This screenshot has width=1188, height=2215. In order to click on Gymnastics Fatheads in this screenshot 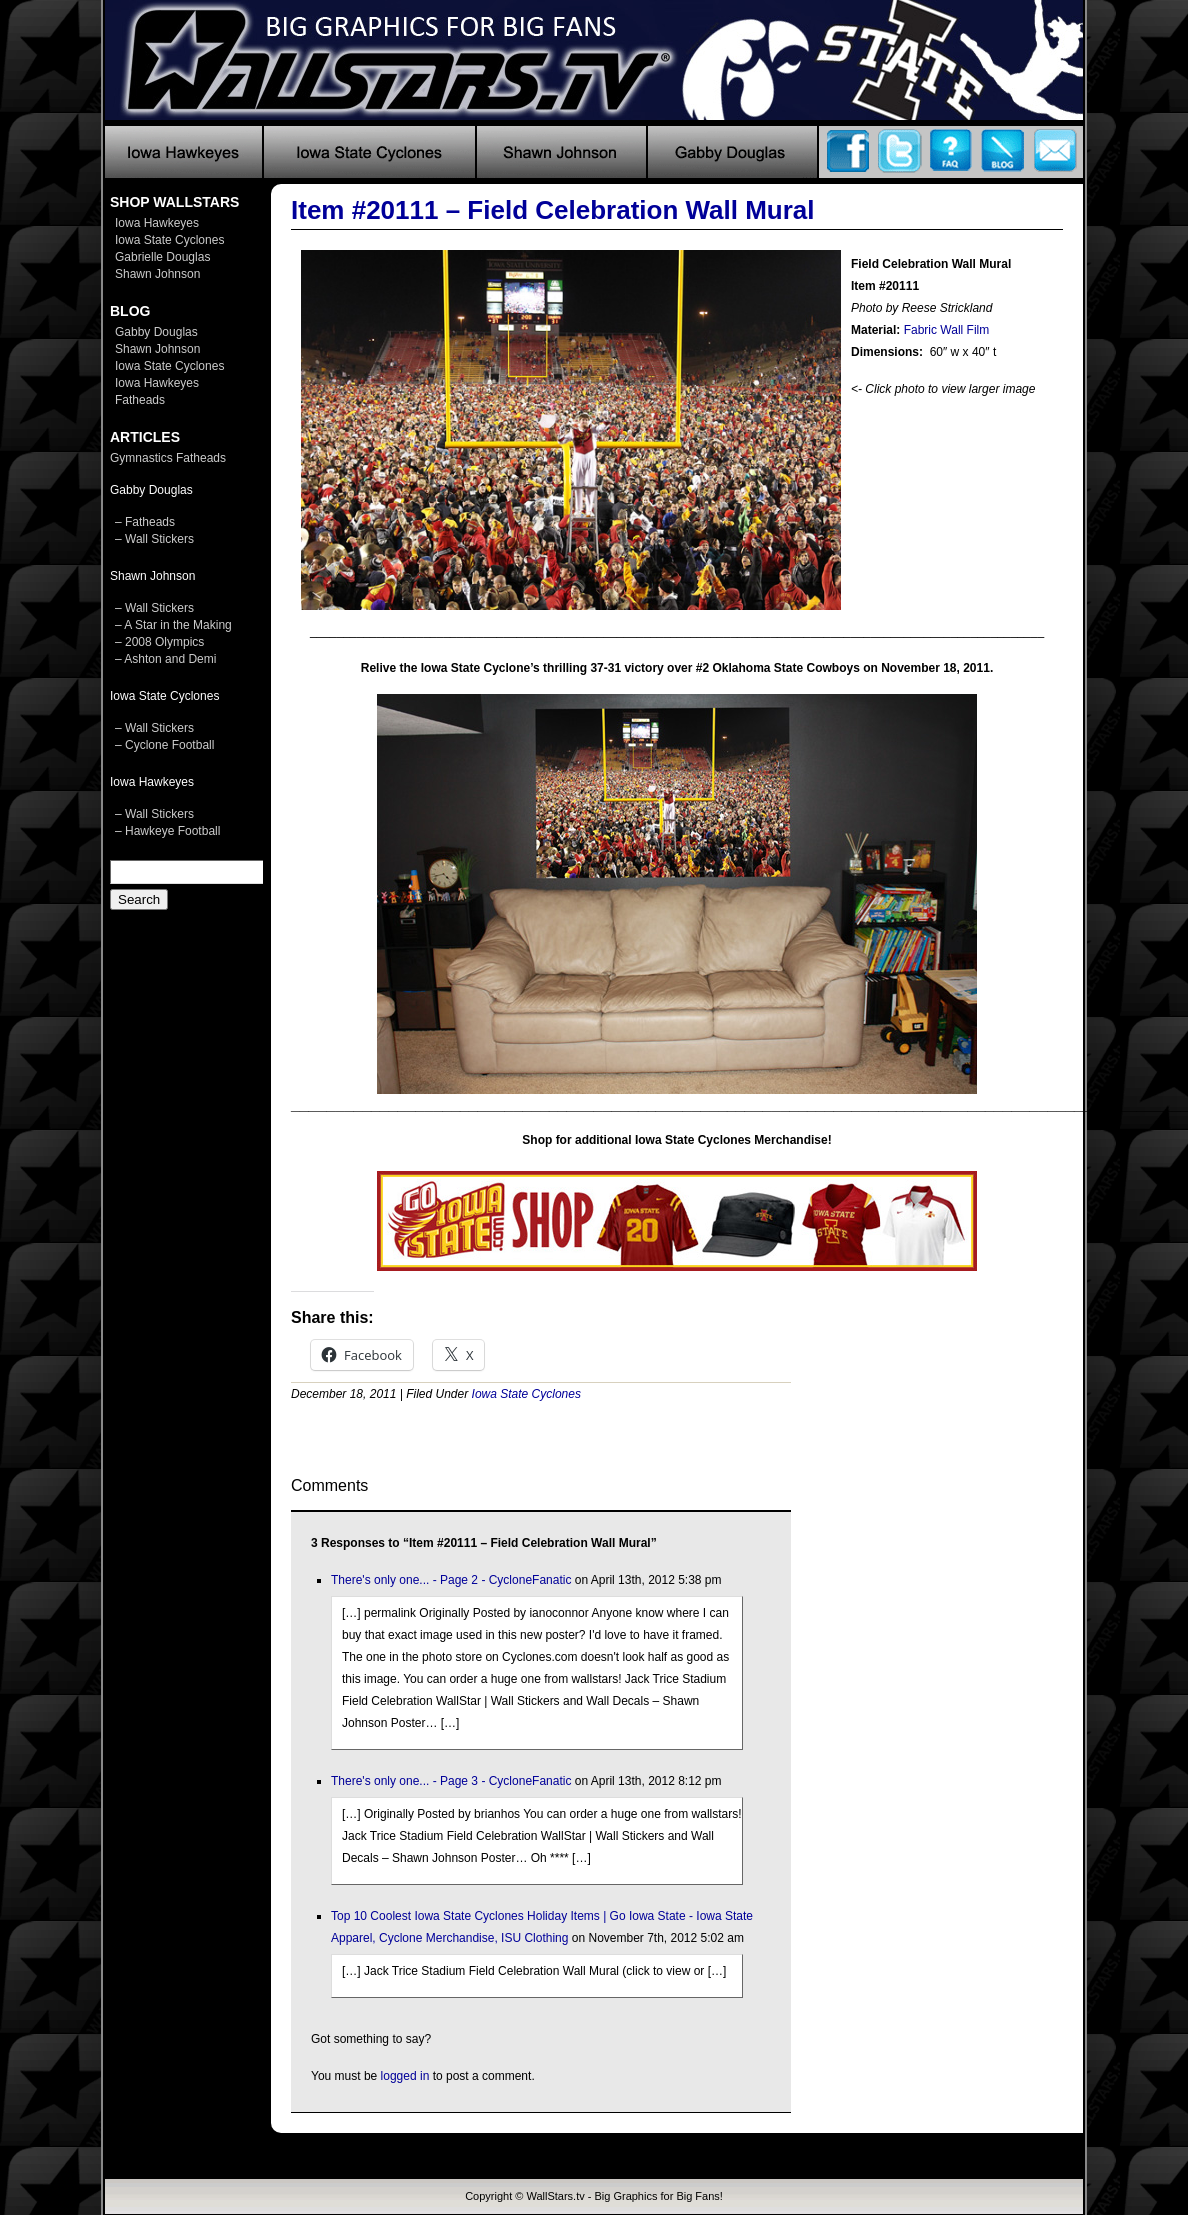, I will do `click(168, 458)`.